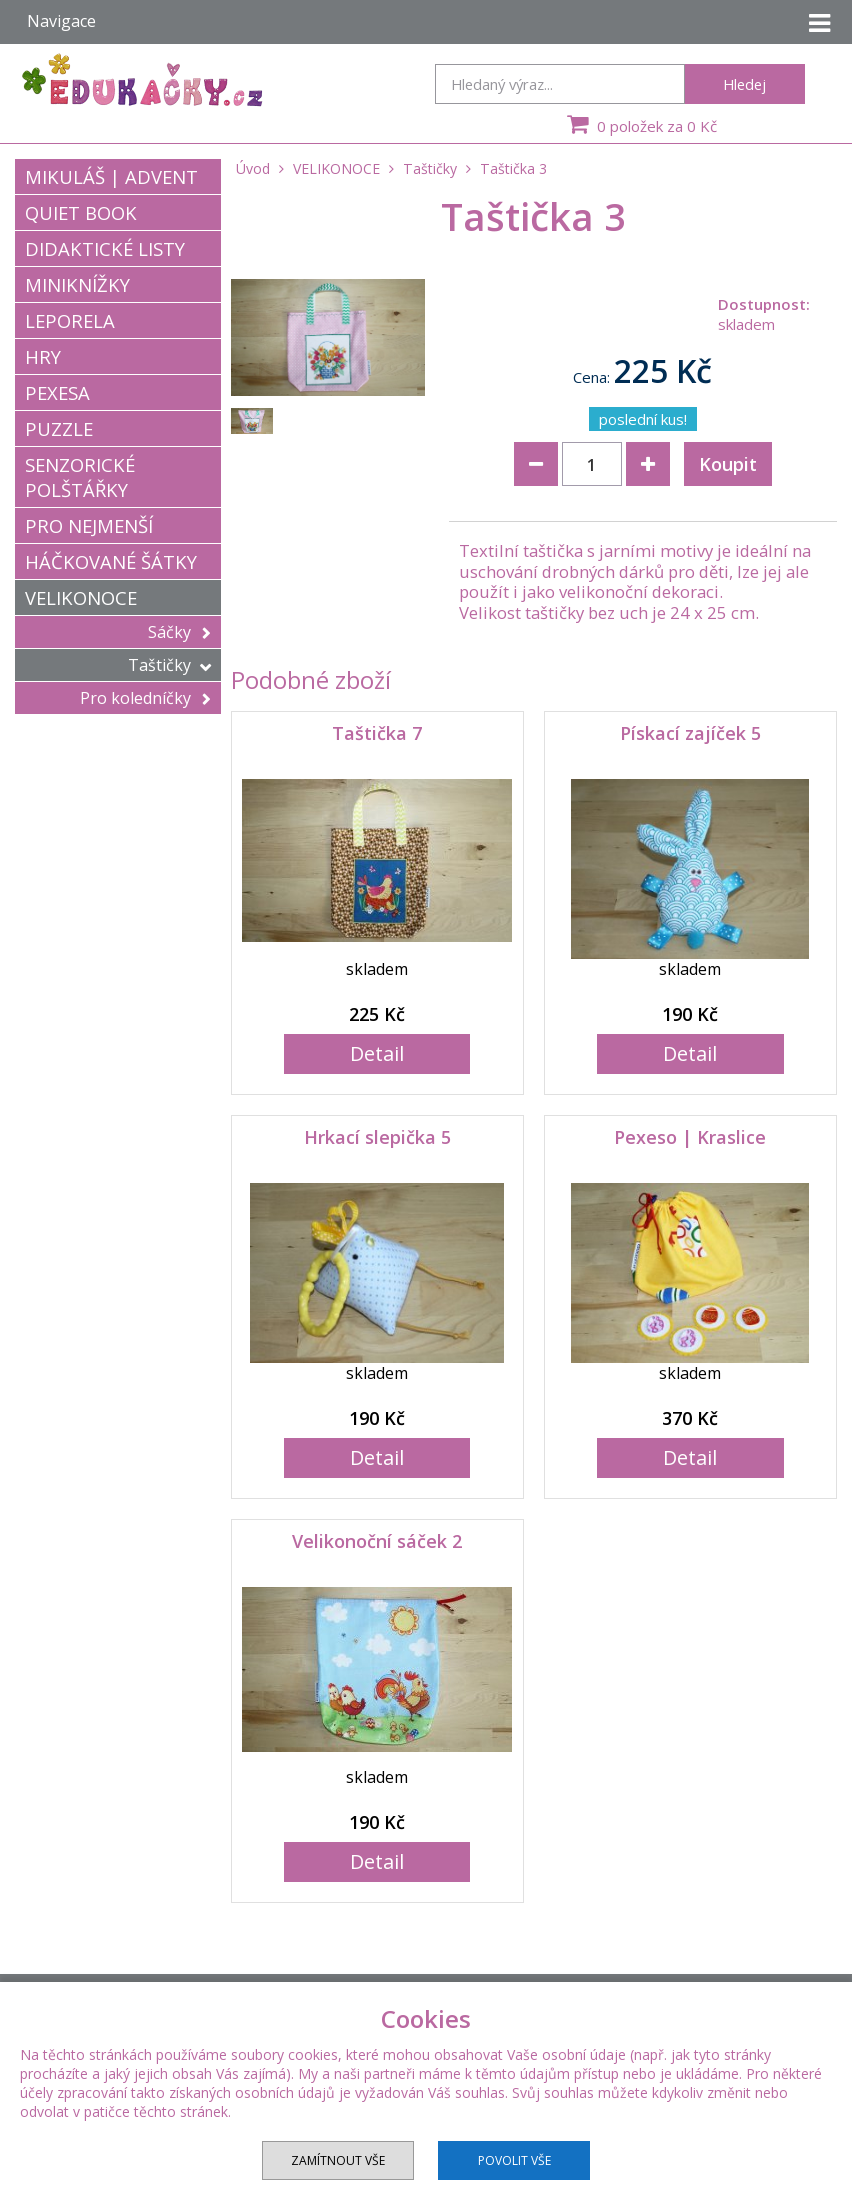 This screenshot has height=2200, width=852. What do you see at coordinates (377, 1053) in the screenshot?
I see `Detail` at bounding box center [377, 1053].